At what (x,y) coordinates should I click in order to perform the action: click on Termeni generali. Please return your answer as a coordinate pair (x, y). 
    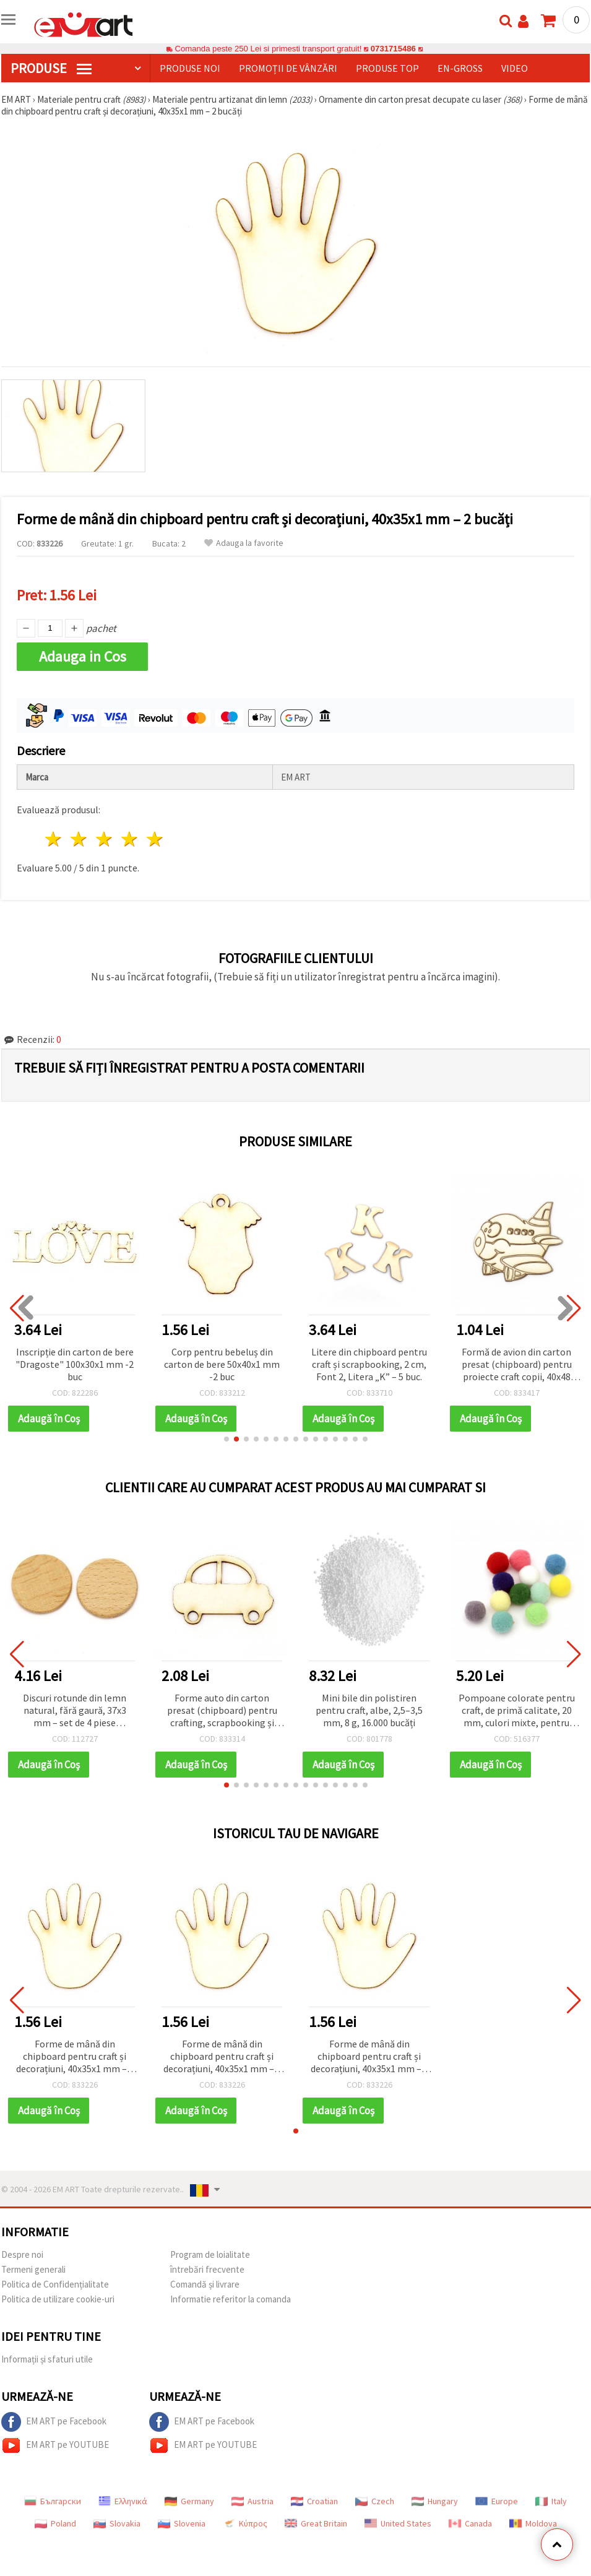
    Looking at the image, I should click on (33, 2269).